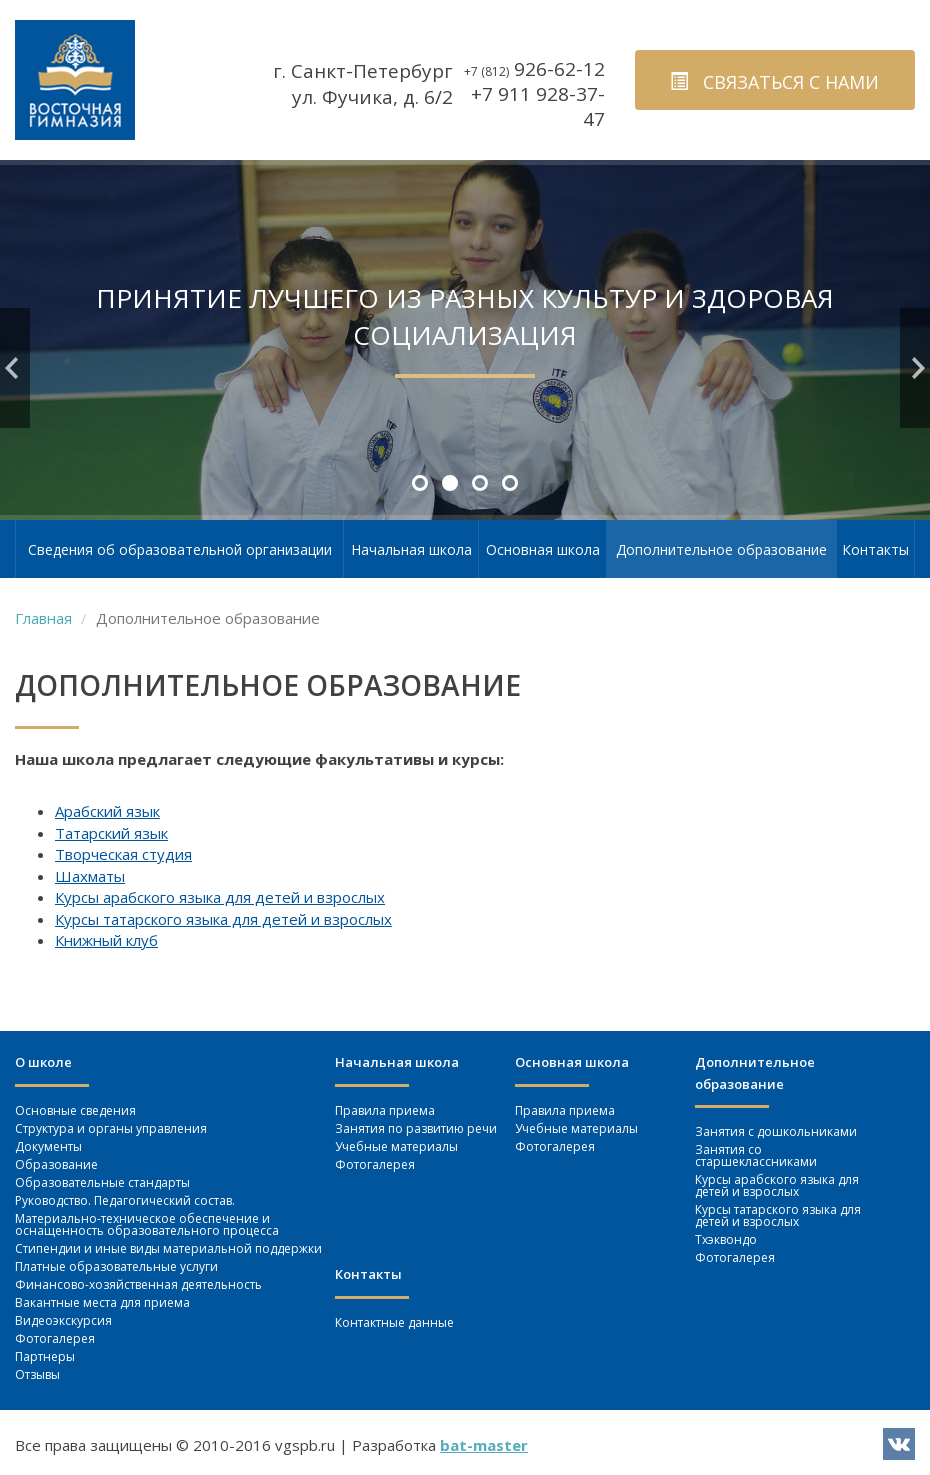 This screenshot has height=1475, width=930. What do you see at coordinates (43, 618) in the screenshot?
I see `Главная` at bounding box center [43, 618].